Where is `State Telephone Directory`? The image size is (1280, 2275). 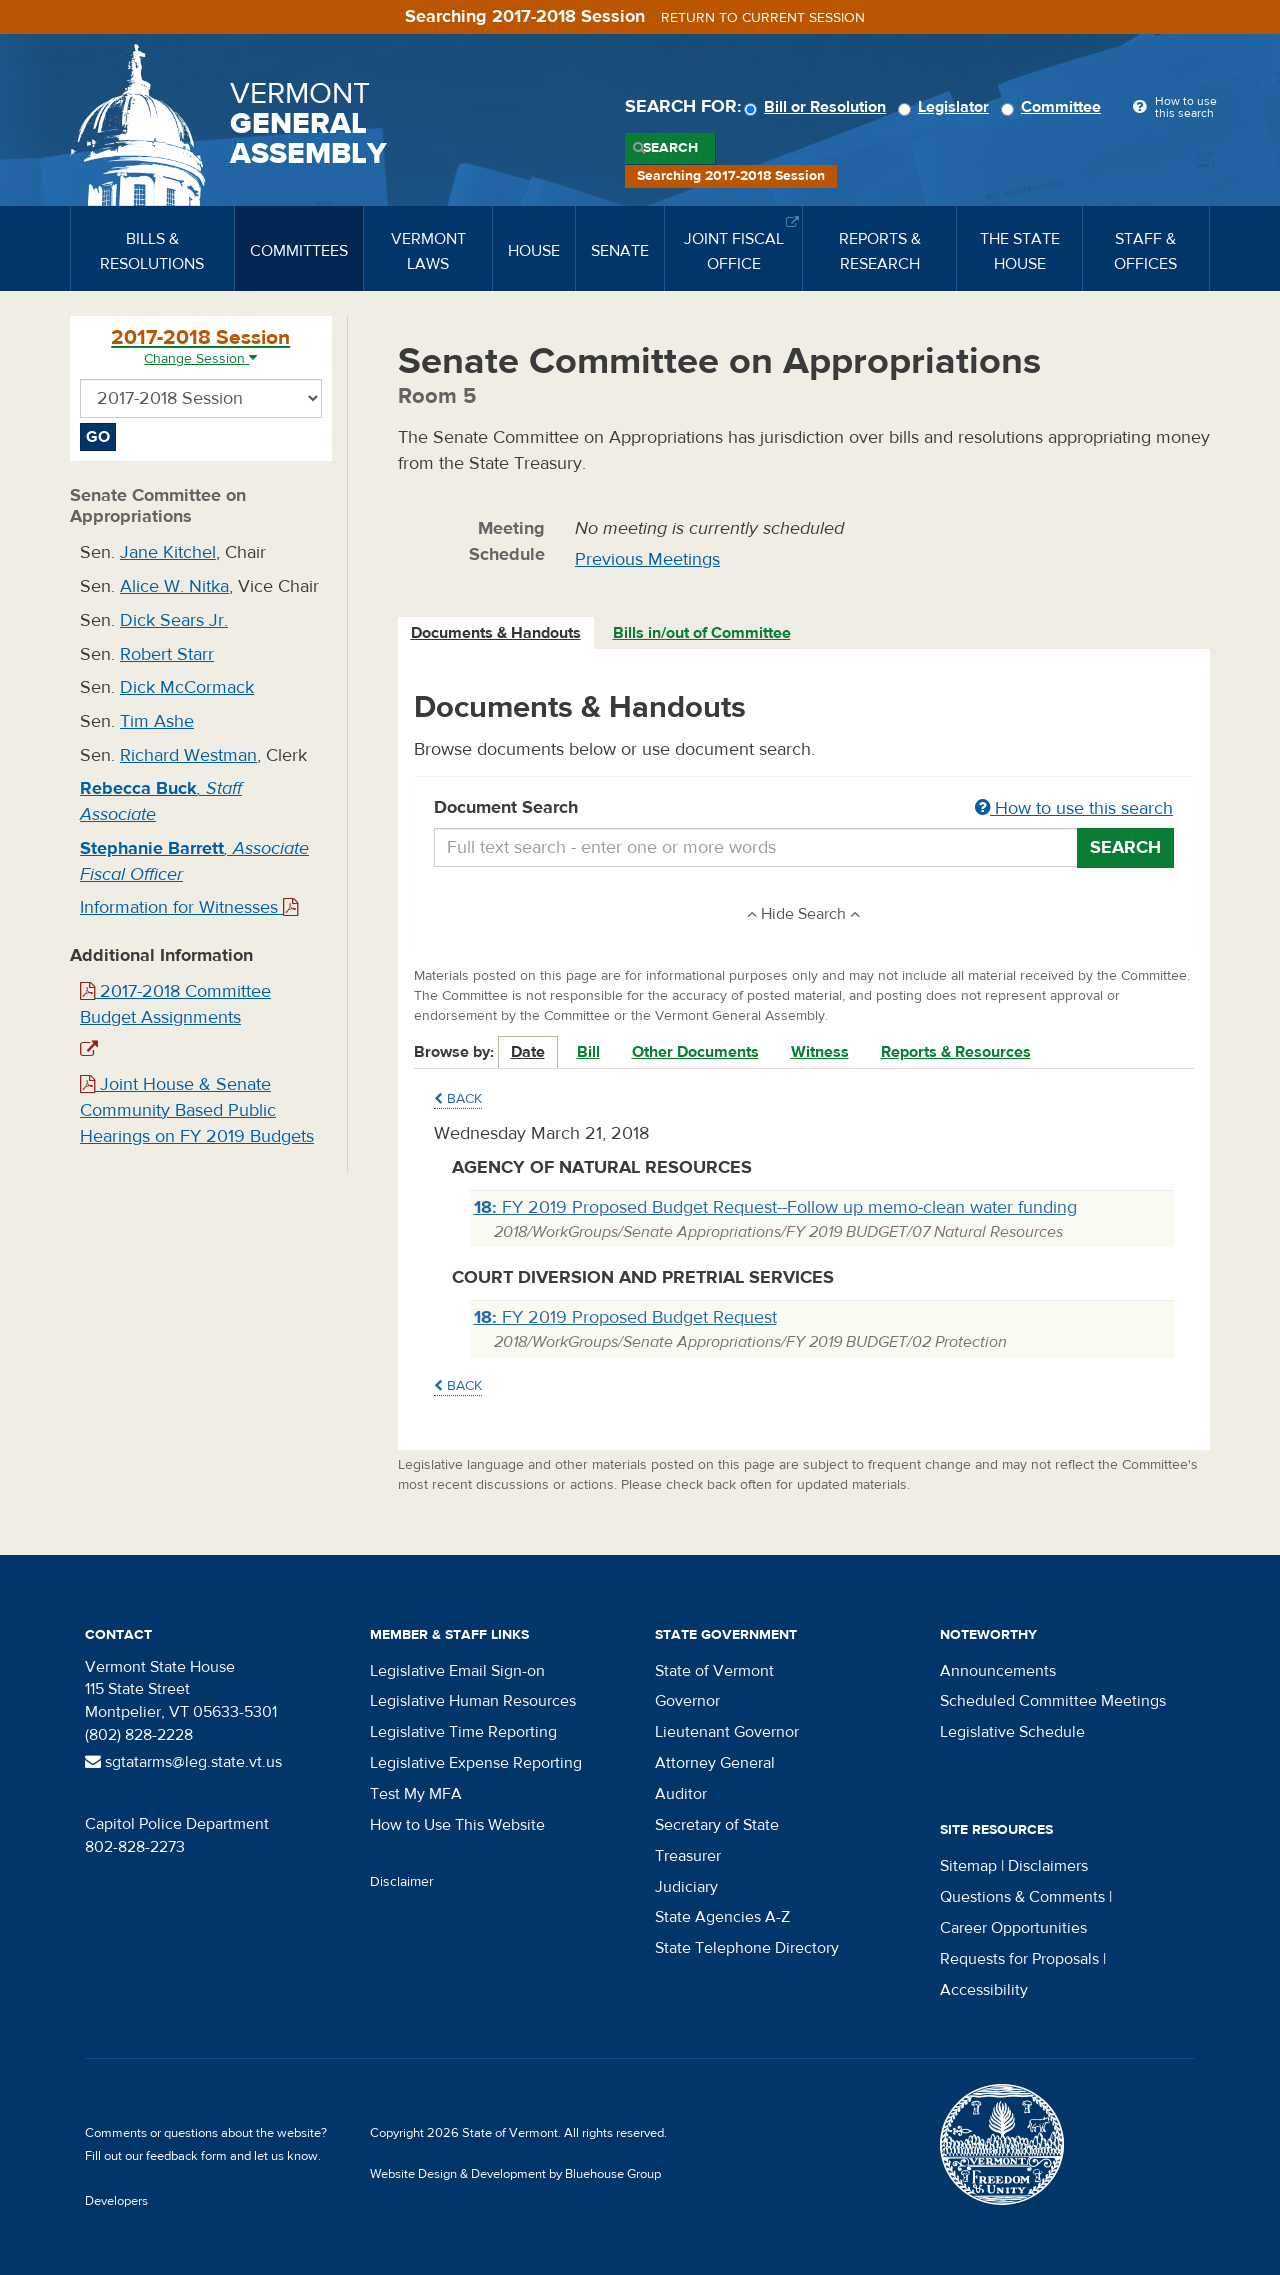 State Telephone Directory is located at coordinates (747, 1948).